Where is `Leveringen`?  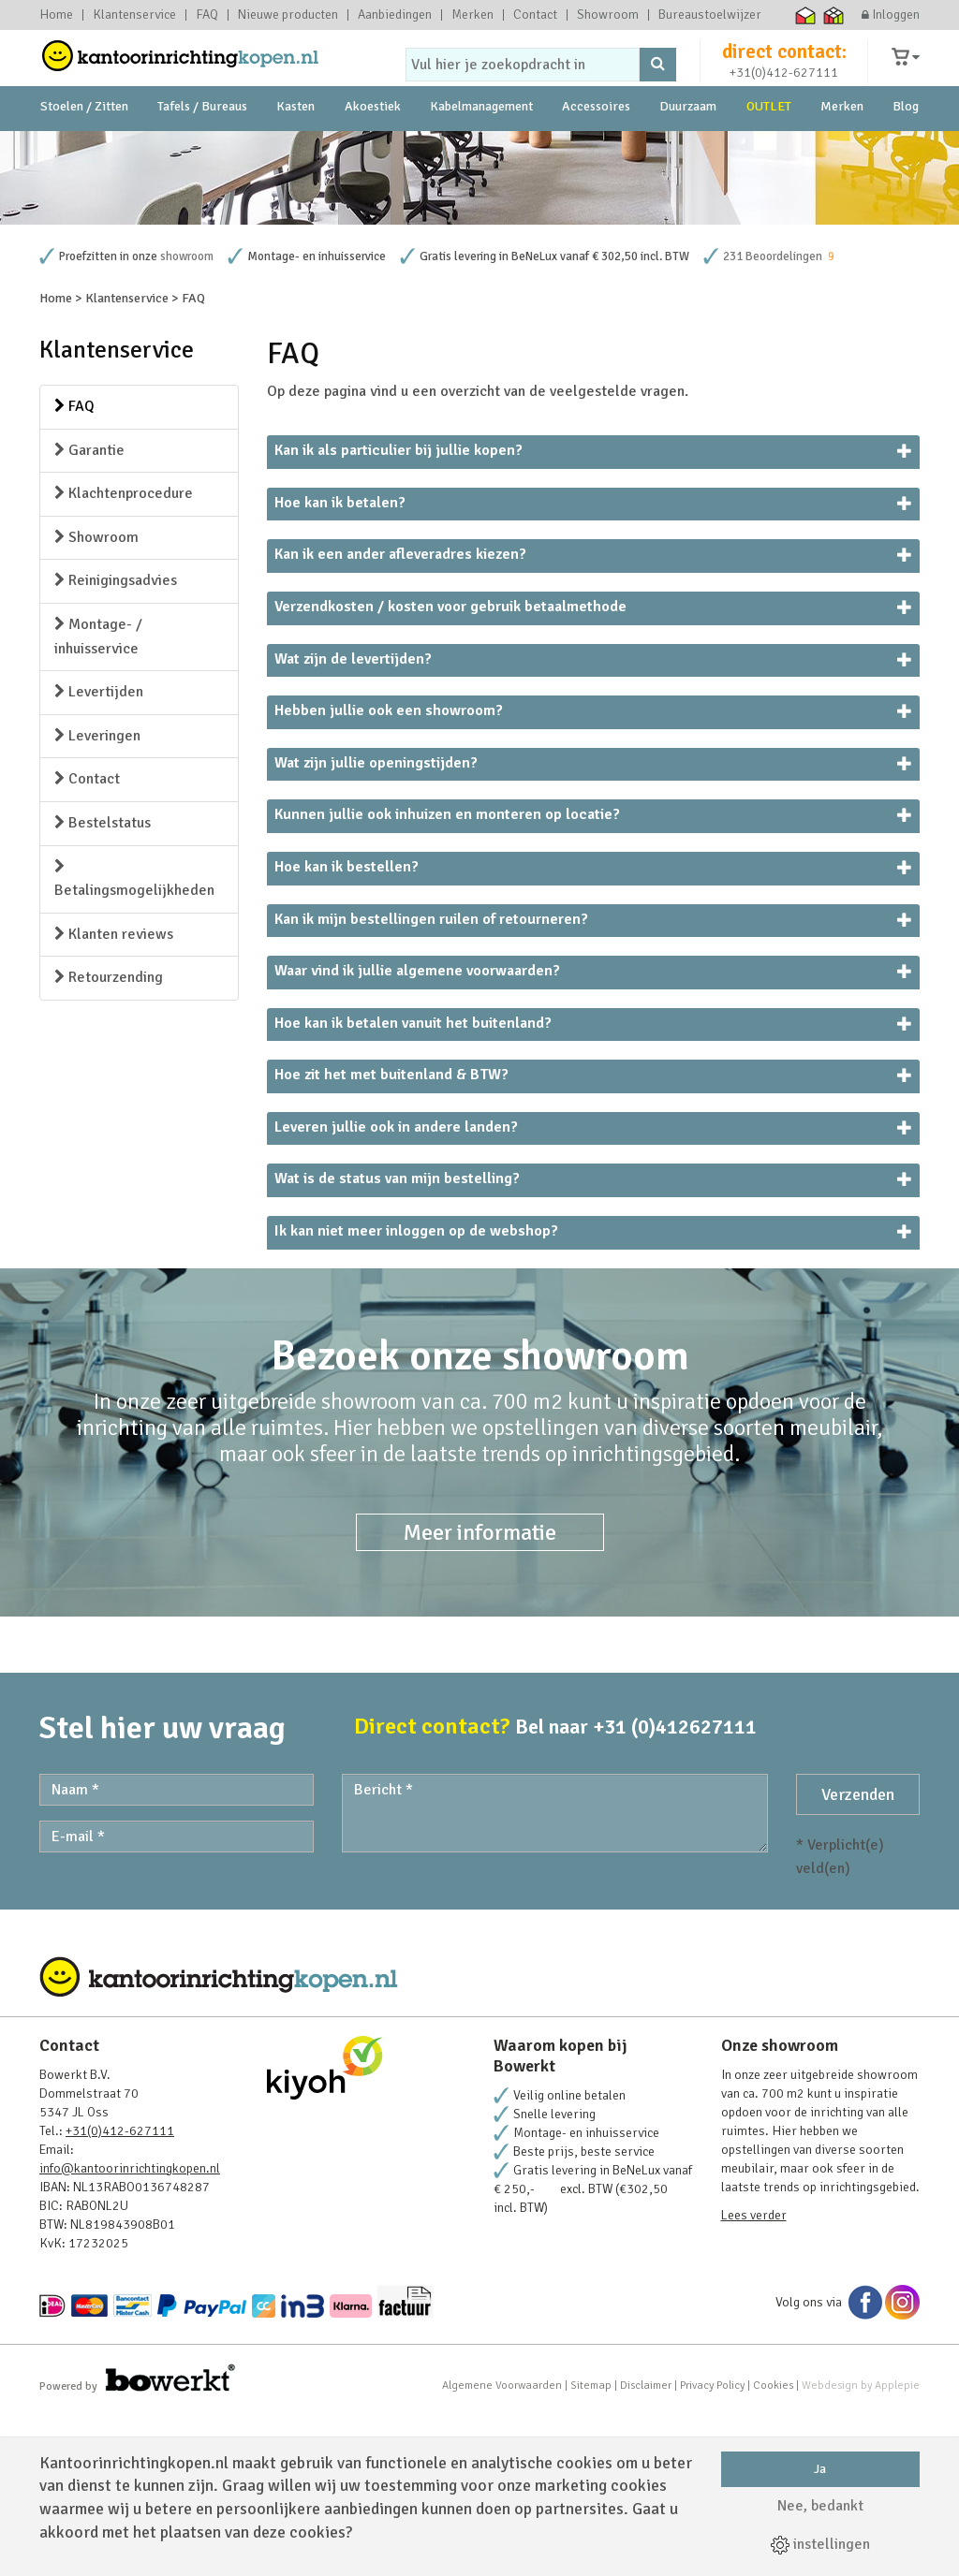 Leveringen is located at coordinates (97, 896).